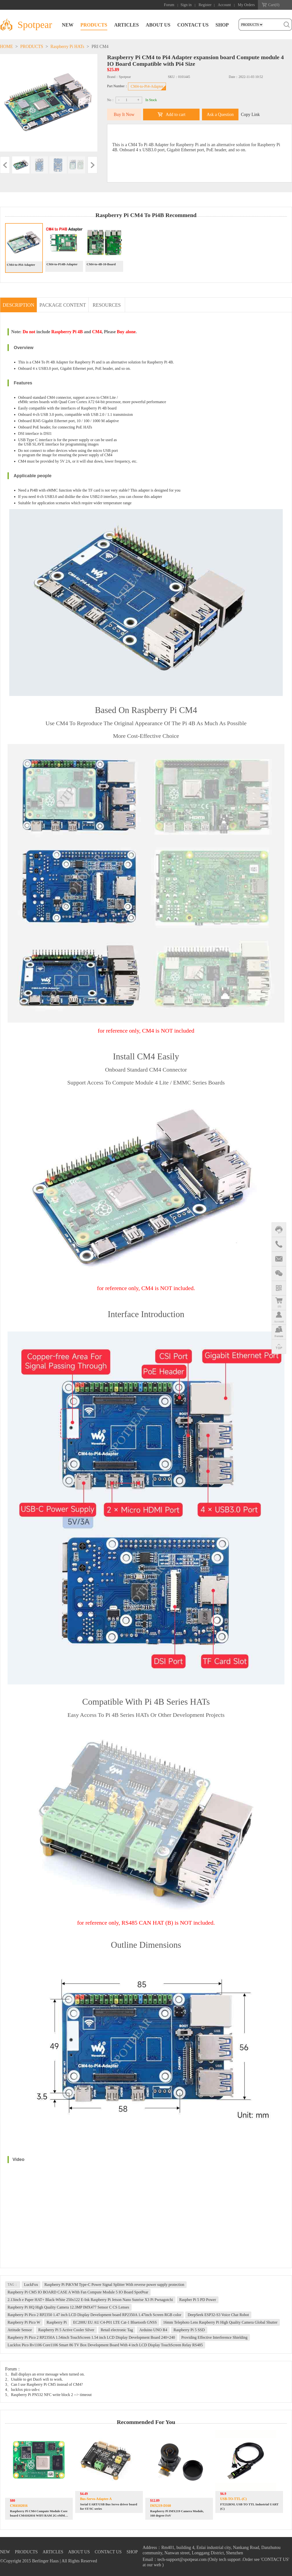  Describe the element at coordinates (147, 86) in the screenshot. I see `CM4-to-Pi4-Adapter` at that location.